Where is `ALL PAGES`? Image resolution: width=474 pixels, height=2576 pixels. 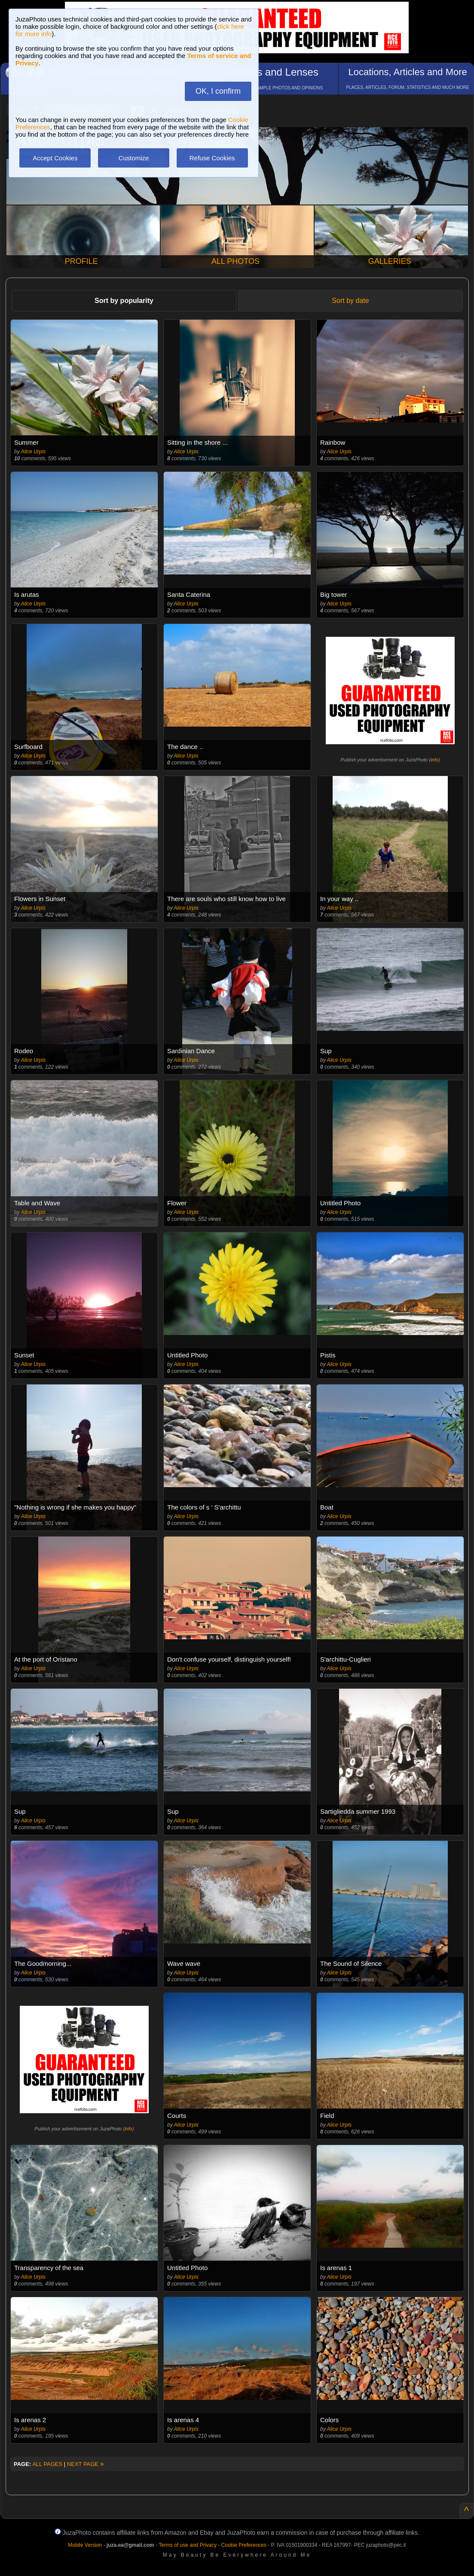
ALL PAGES is located at coordinates (47, 2464).